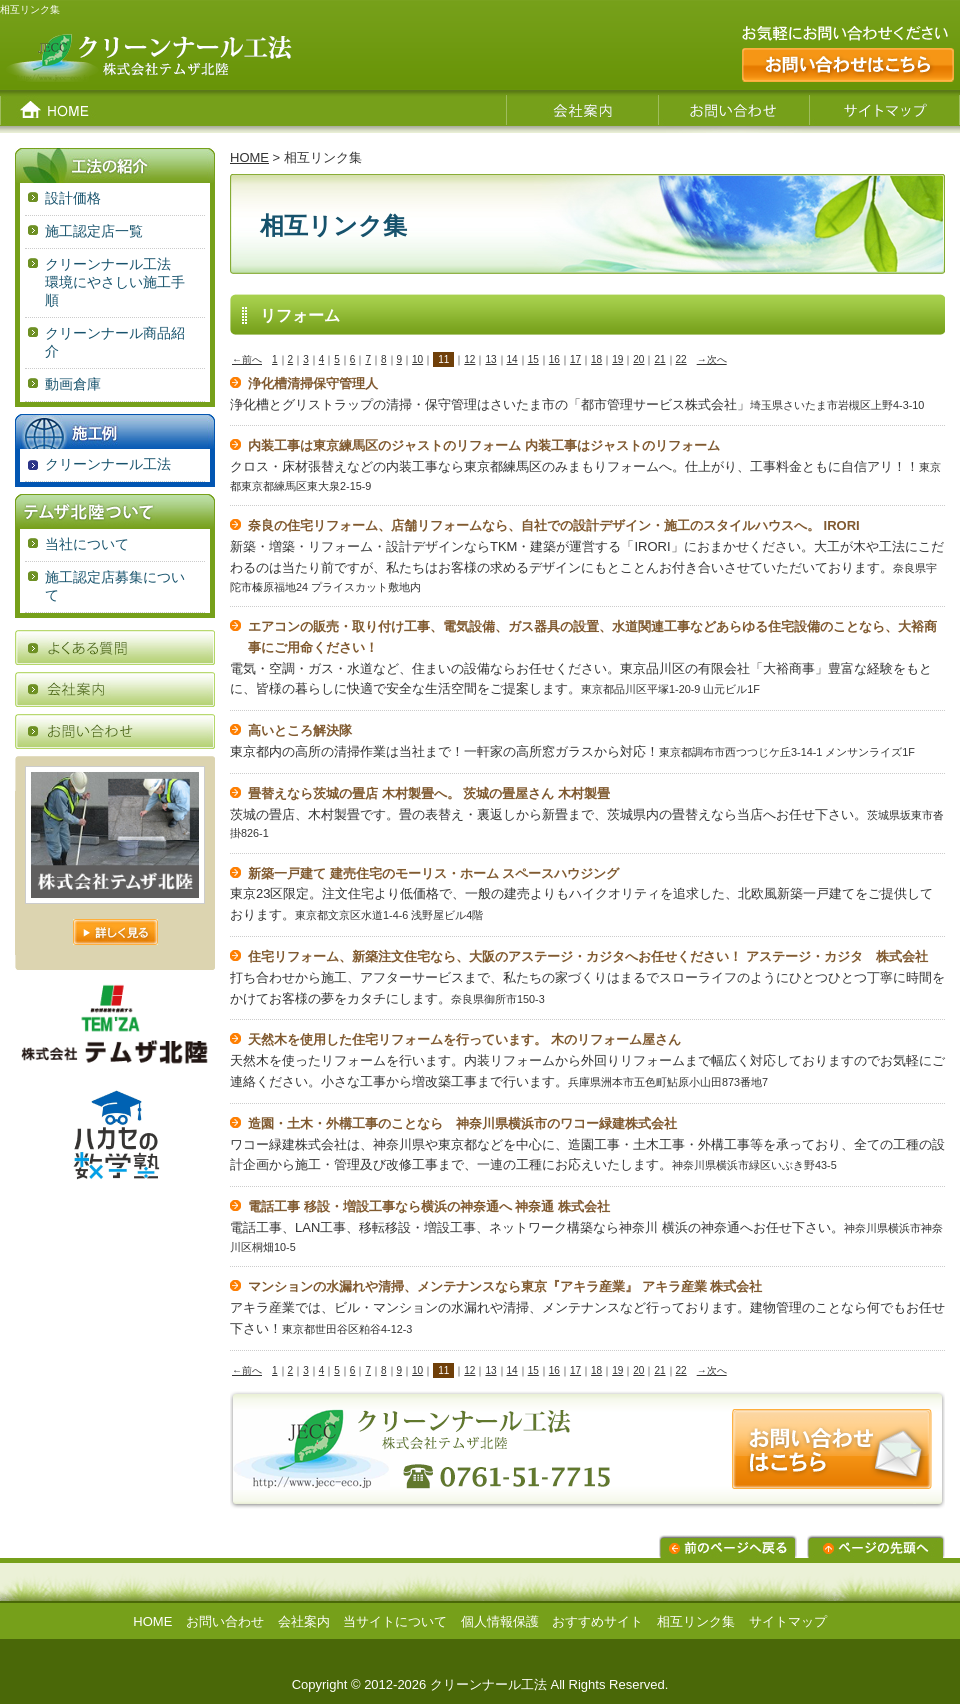 The height and width of the screenshot is (1704, 960). I want to click on HOME, so click(249, 157).